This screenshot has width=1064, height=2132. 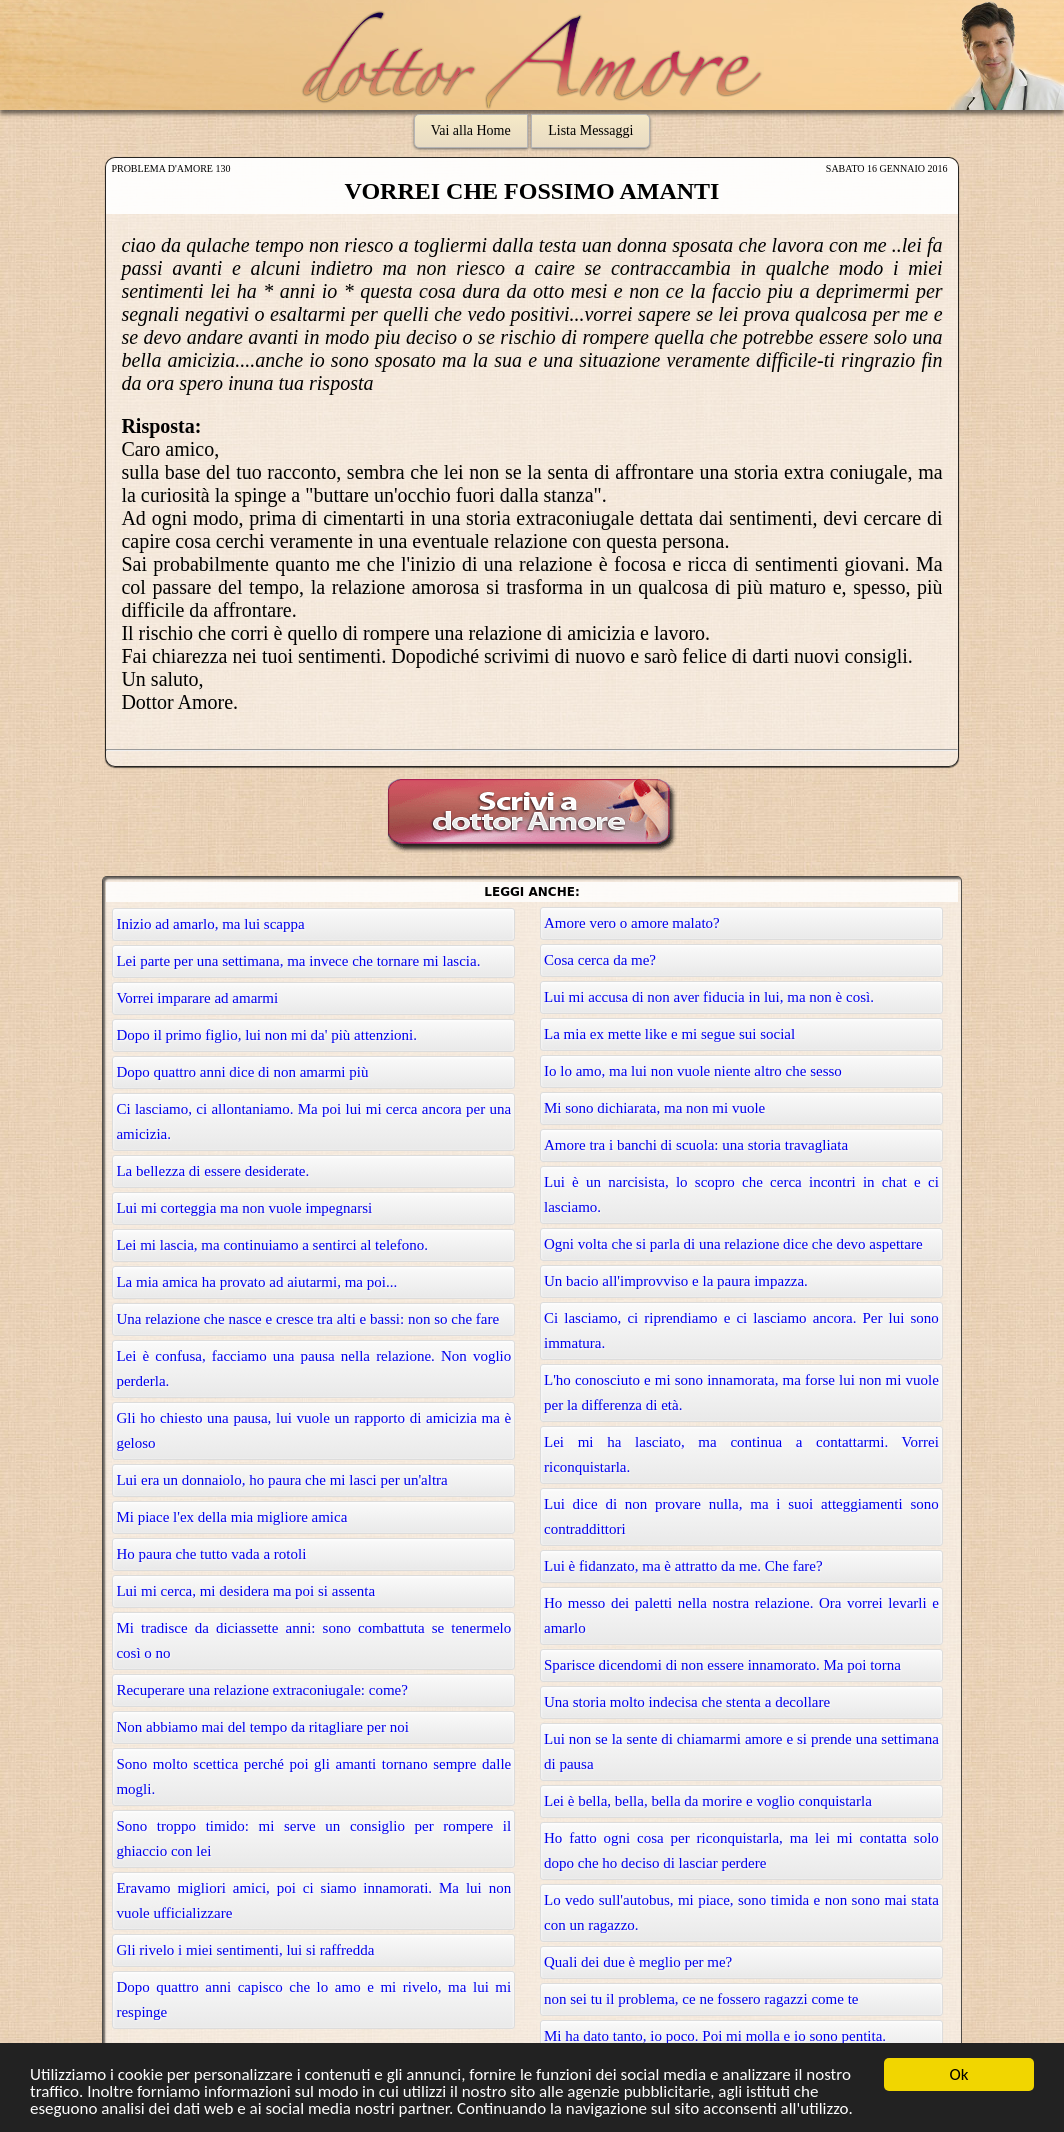 What do you see at coordinates (693, 1071) in the screenshot?
I see `Io lo amo, ma lui non vuole niente altro che sesso` at bounding box center [693, 1071].